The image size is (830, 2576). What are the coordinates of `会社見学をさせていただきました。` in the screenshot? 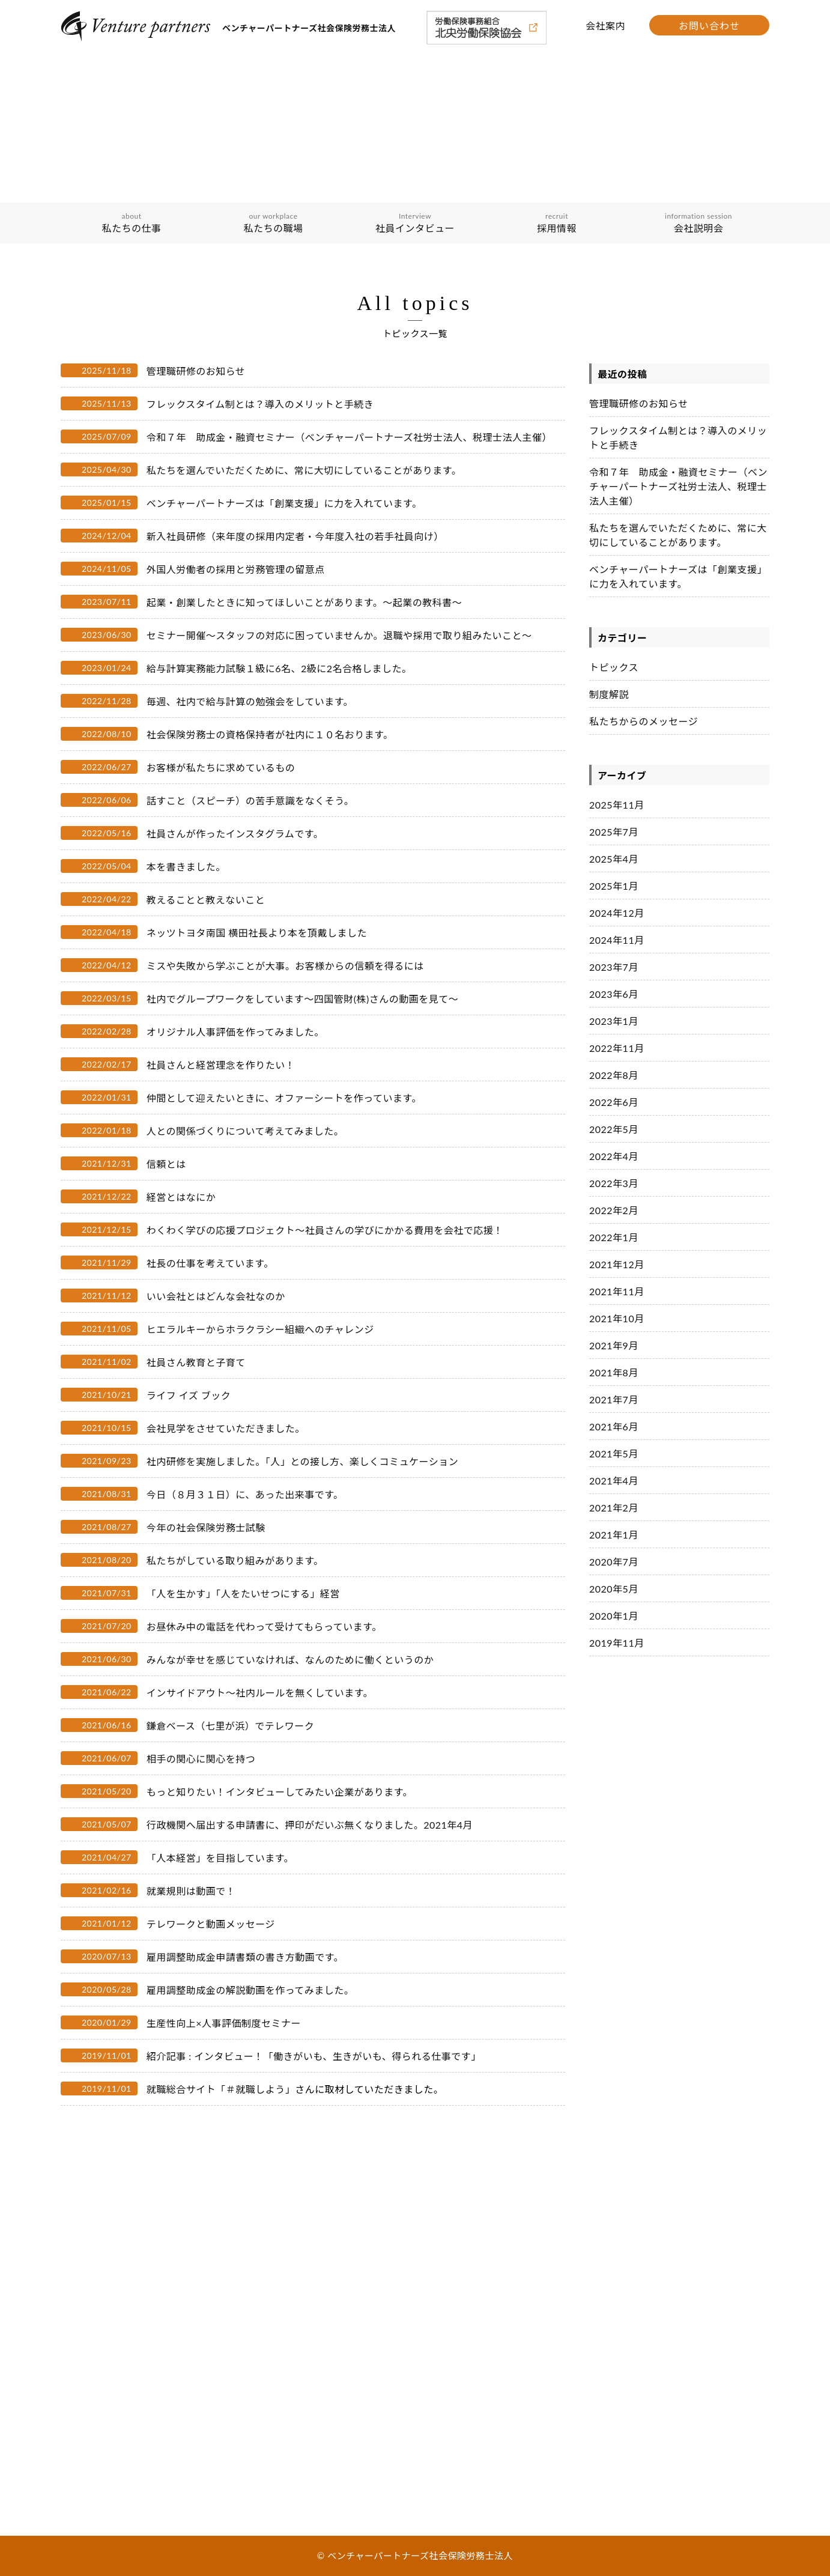 It's located at (226, 1428).